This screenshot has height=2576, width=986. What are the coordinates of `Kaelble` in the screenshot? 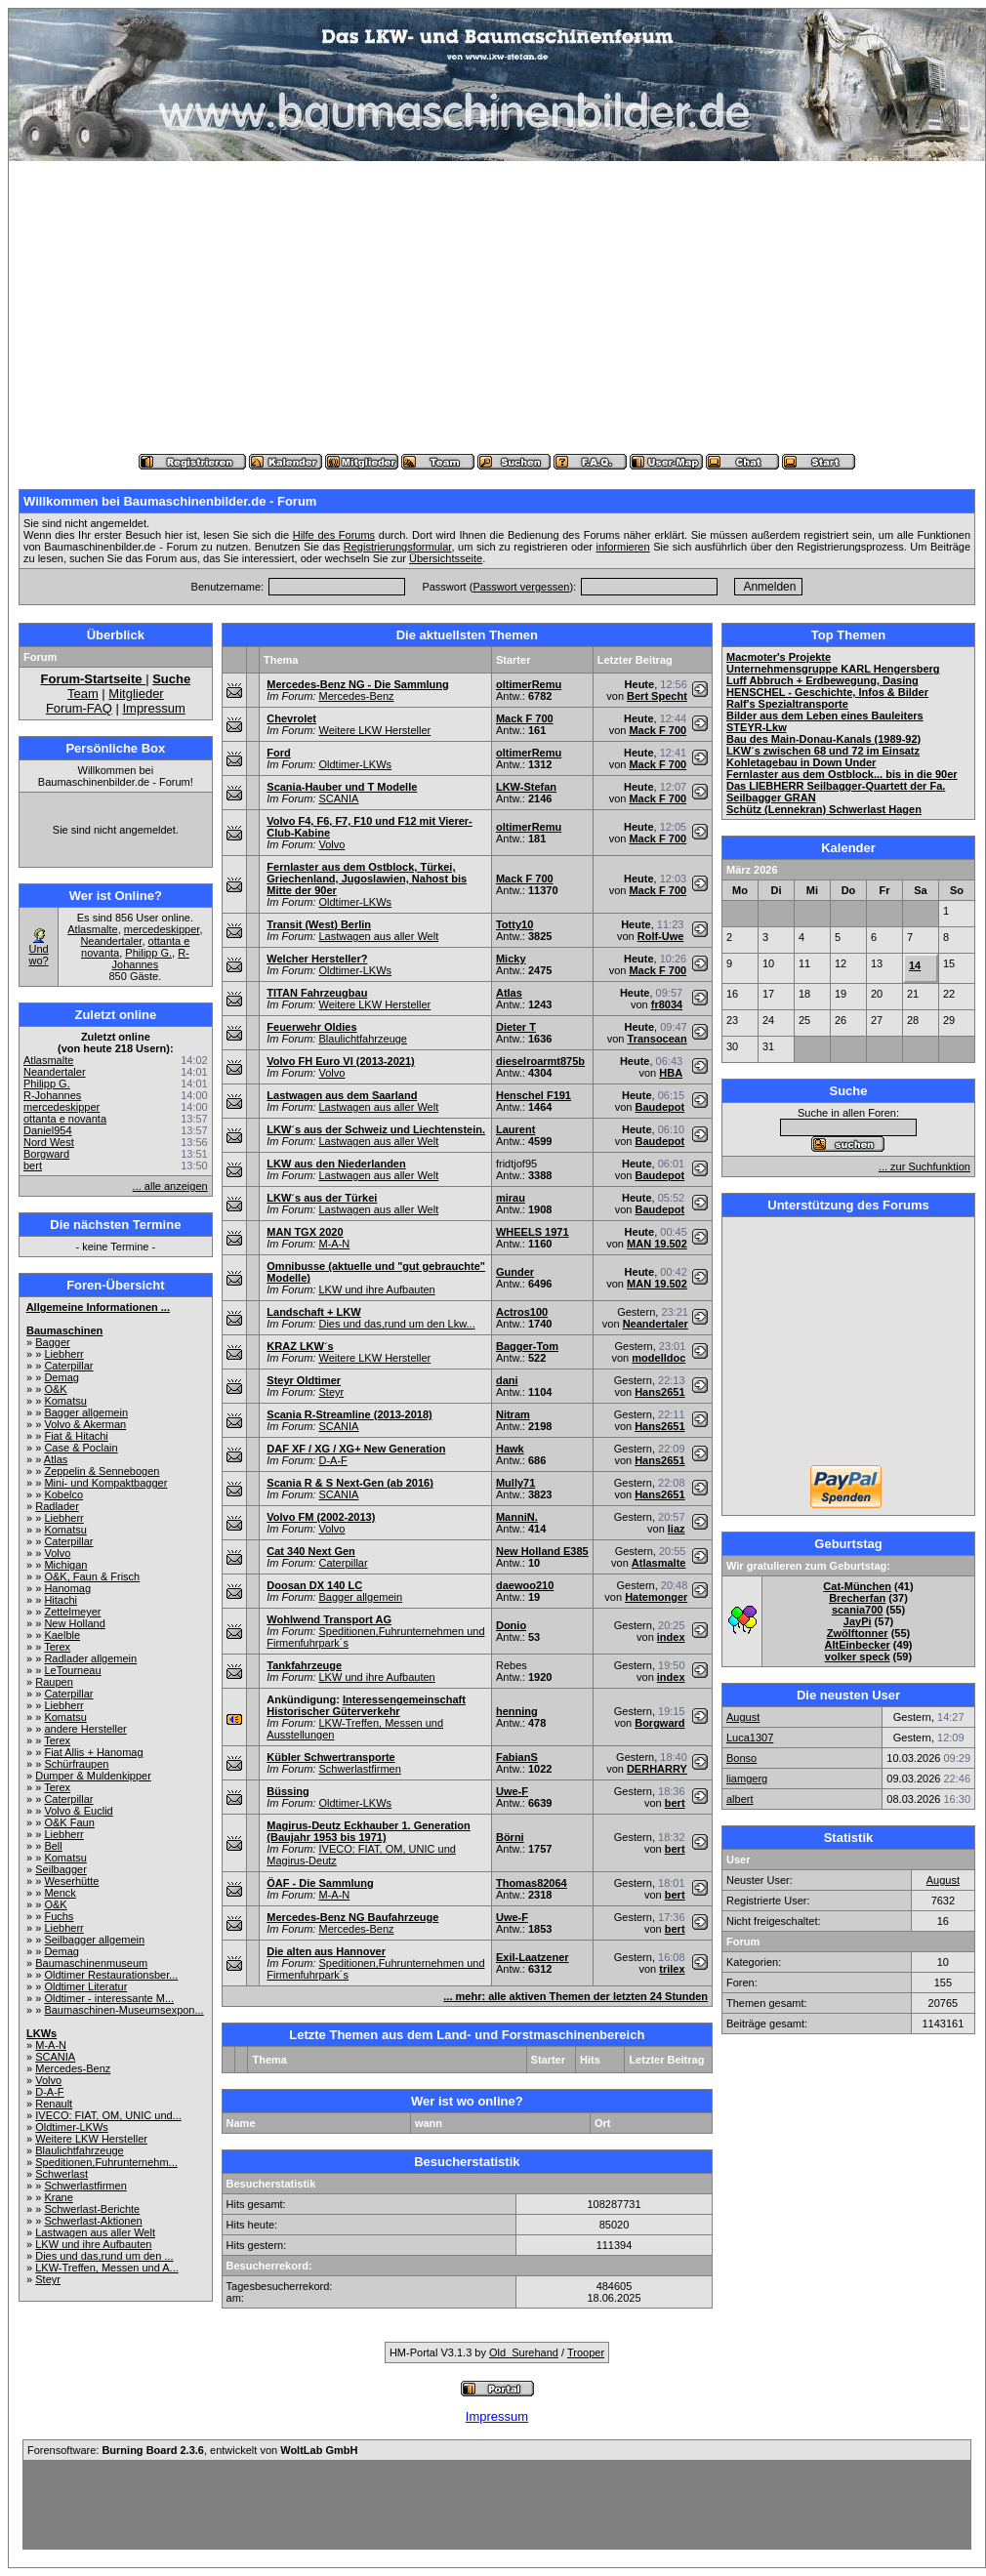 It's located at (62, 1635).